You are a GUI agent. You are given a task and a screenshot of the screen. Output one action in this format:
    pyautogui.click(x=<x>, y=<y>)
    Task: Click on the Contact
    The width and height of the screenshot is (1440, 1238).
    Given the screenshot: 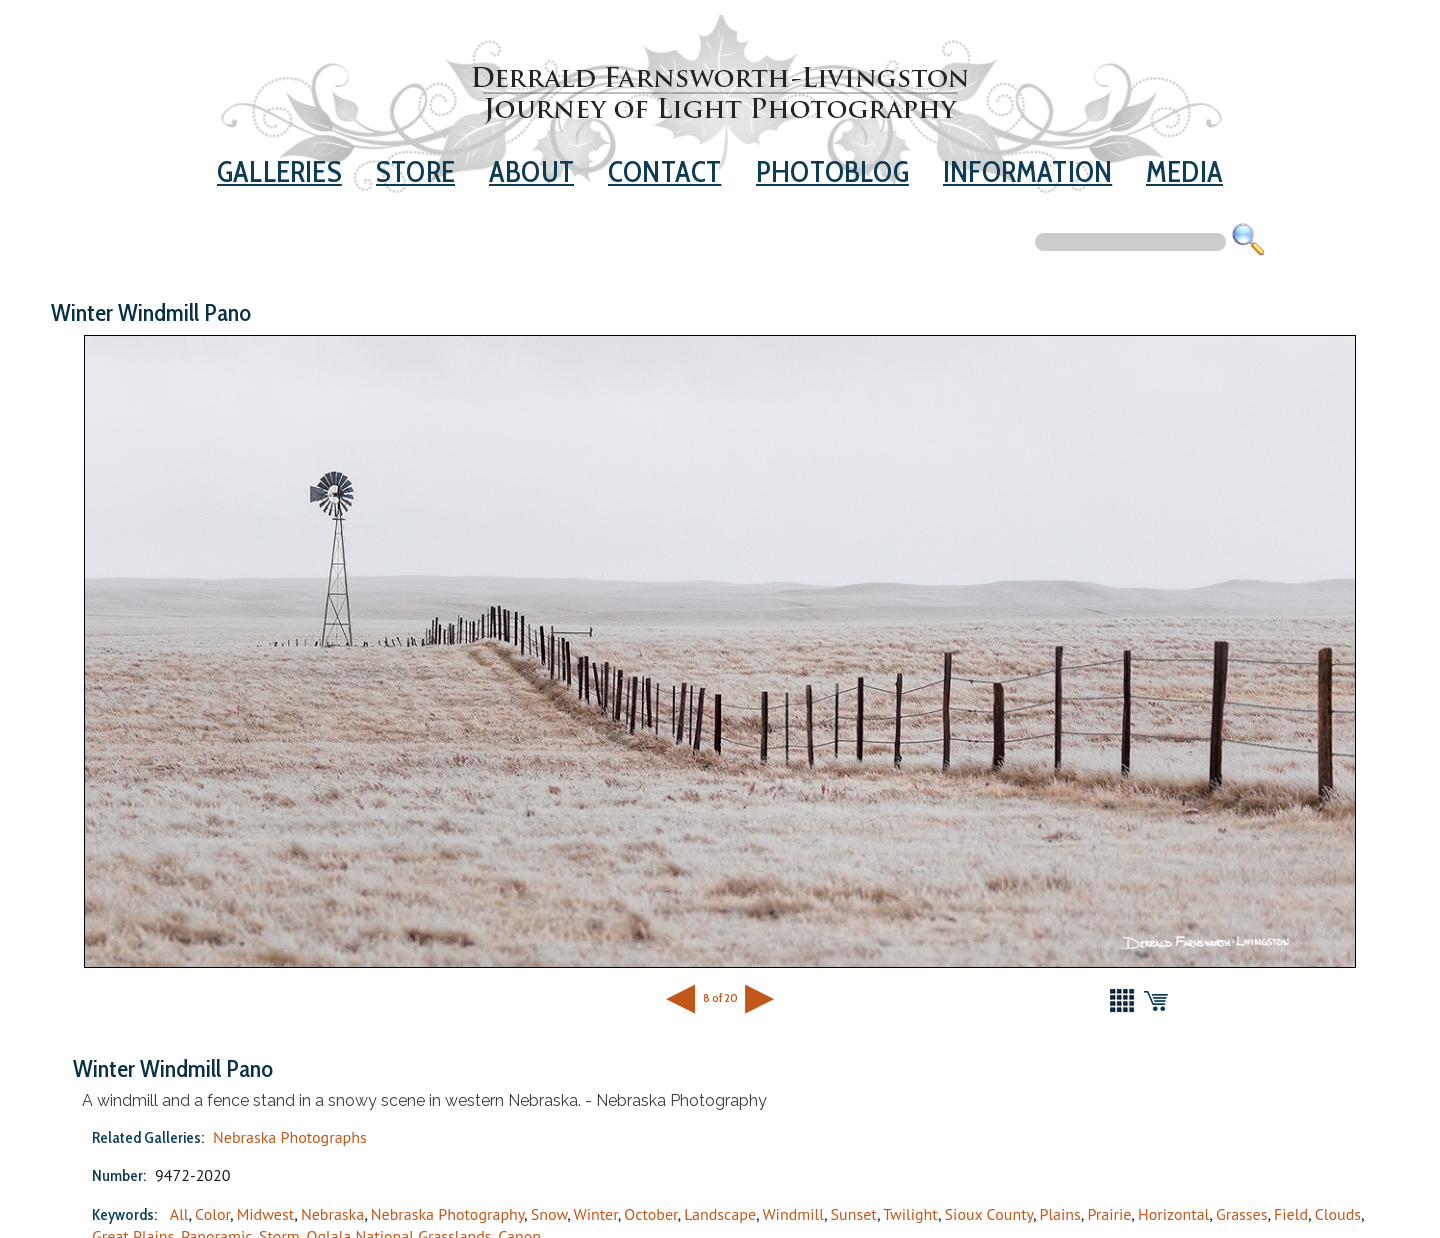 What is the action you would take?
    pyautogui.click(x=664, y=171)
    